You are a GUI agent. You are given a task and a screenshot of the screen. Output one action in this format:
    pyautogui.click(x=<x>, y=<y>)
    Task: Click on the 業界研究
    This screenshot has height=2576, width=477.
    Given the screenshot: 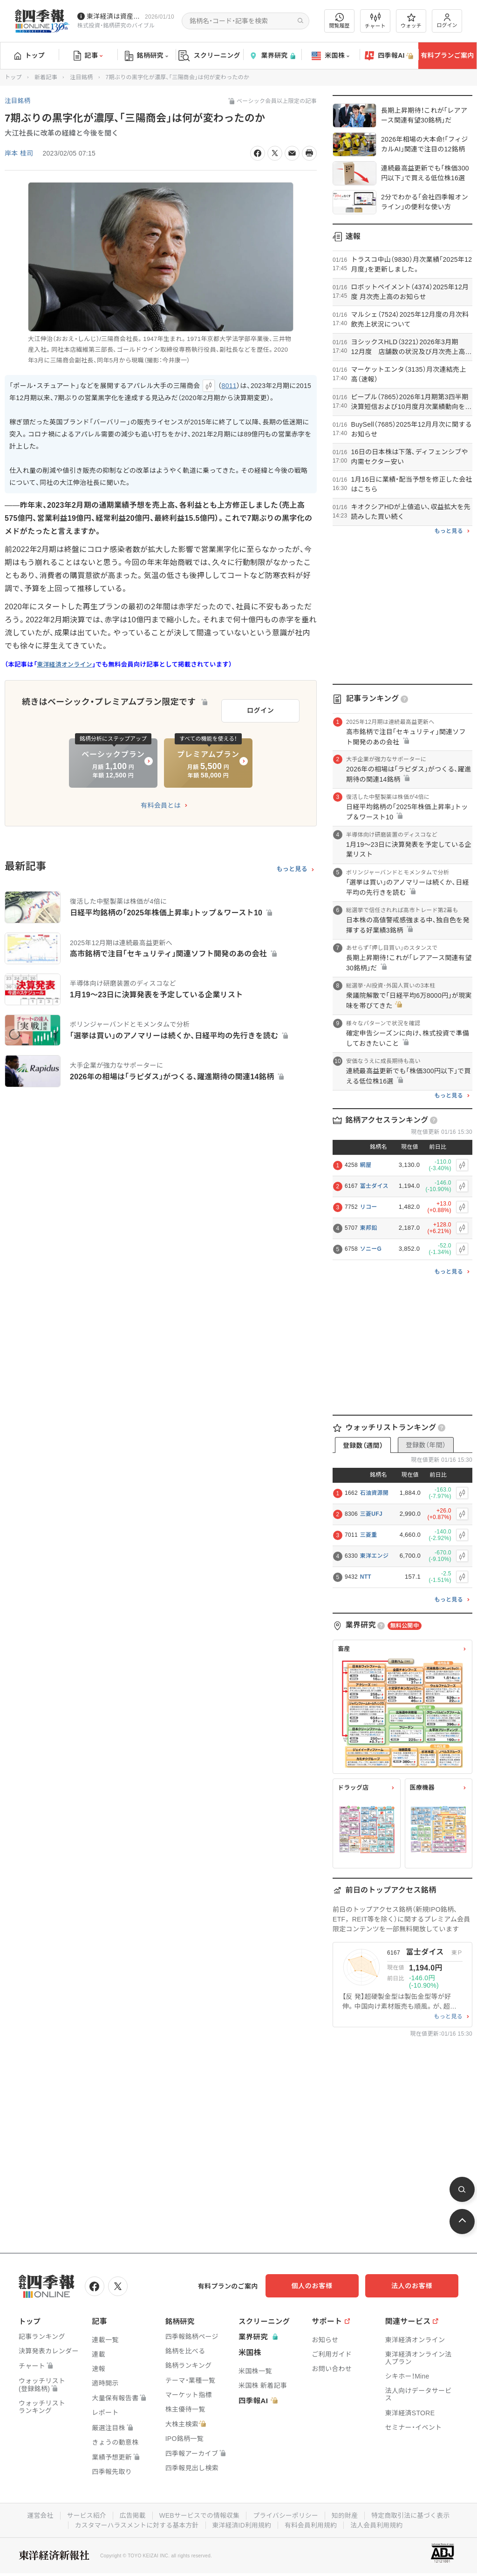 What is the action you would take?
    pyautogui.click(x=272, y=55)
    